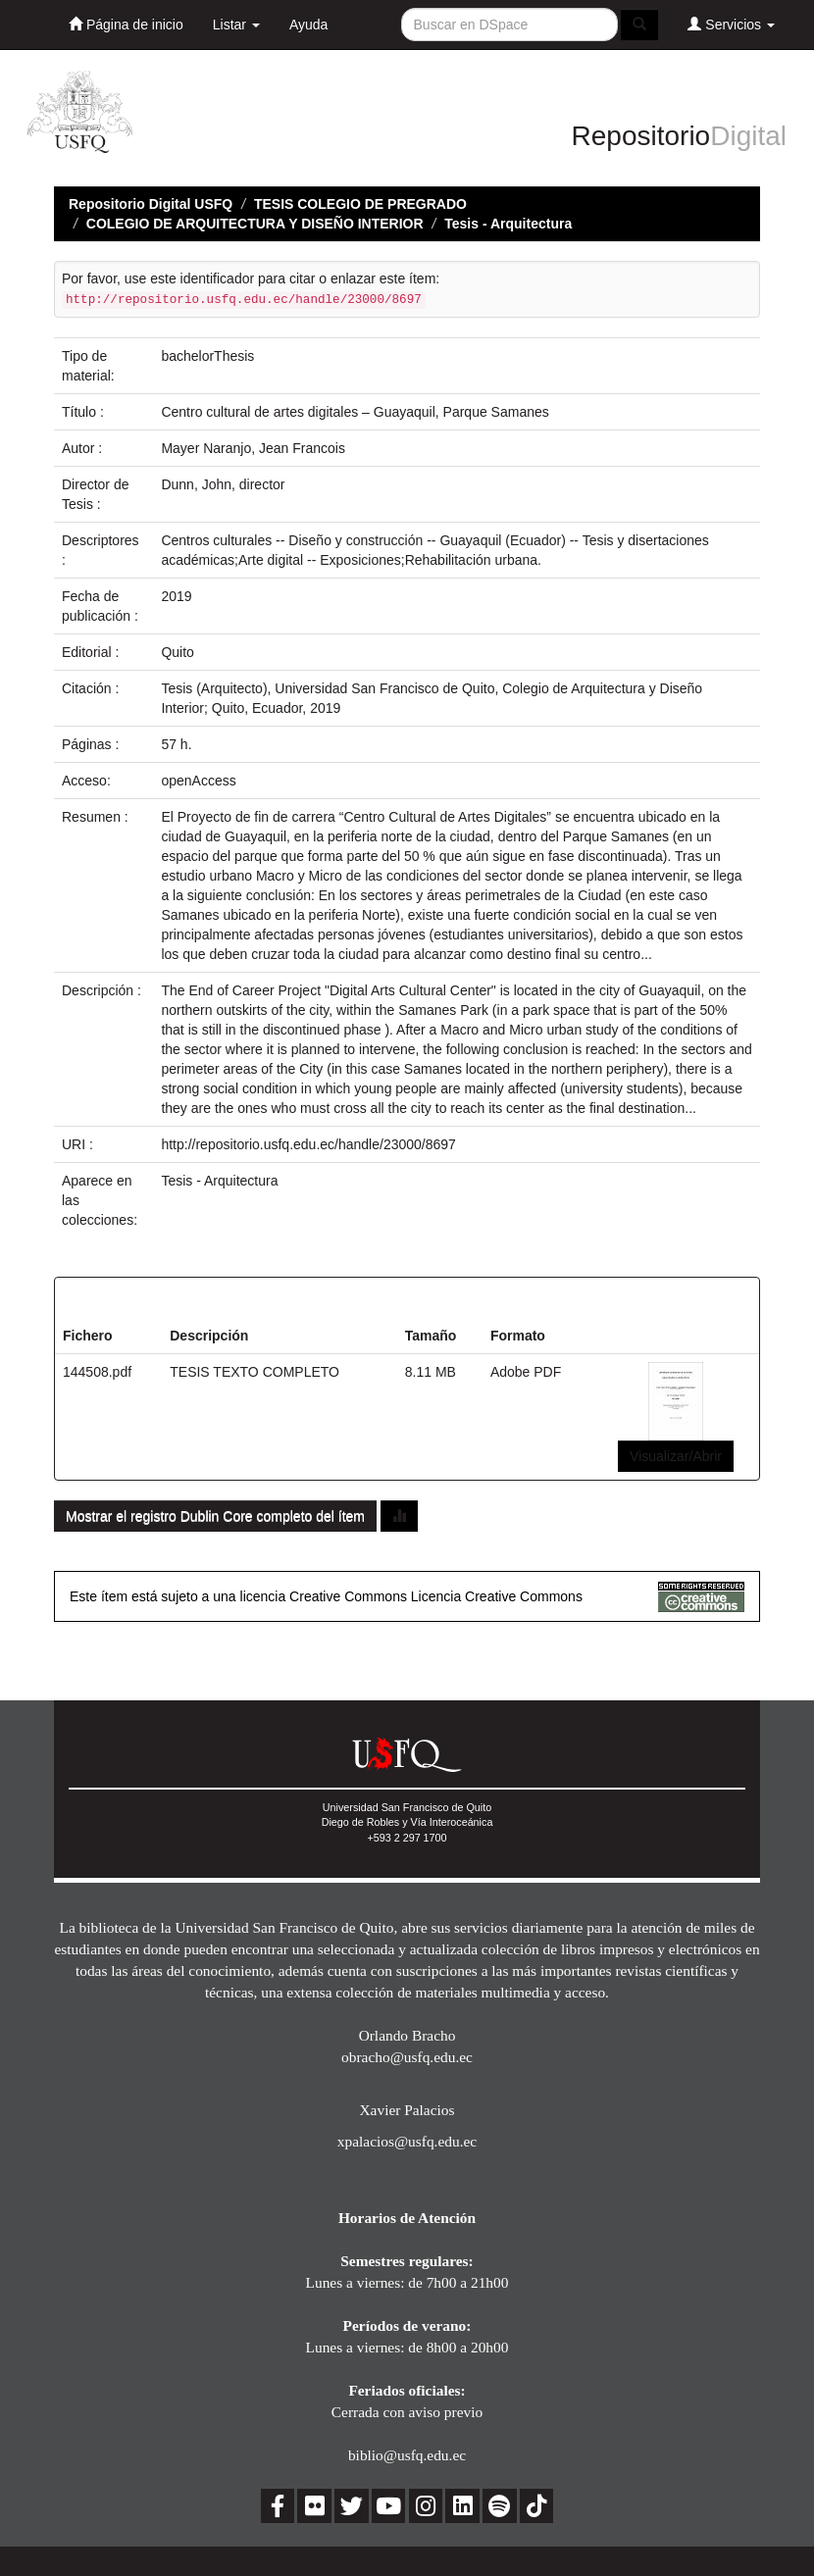 Image resolution: width=814 pixels, height=2576 pixels. What do you see at coordinates (508, 223) in the screenshot?
I see `Tesis - Arquitectura` at bounding box center [508, 223].